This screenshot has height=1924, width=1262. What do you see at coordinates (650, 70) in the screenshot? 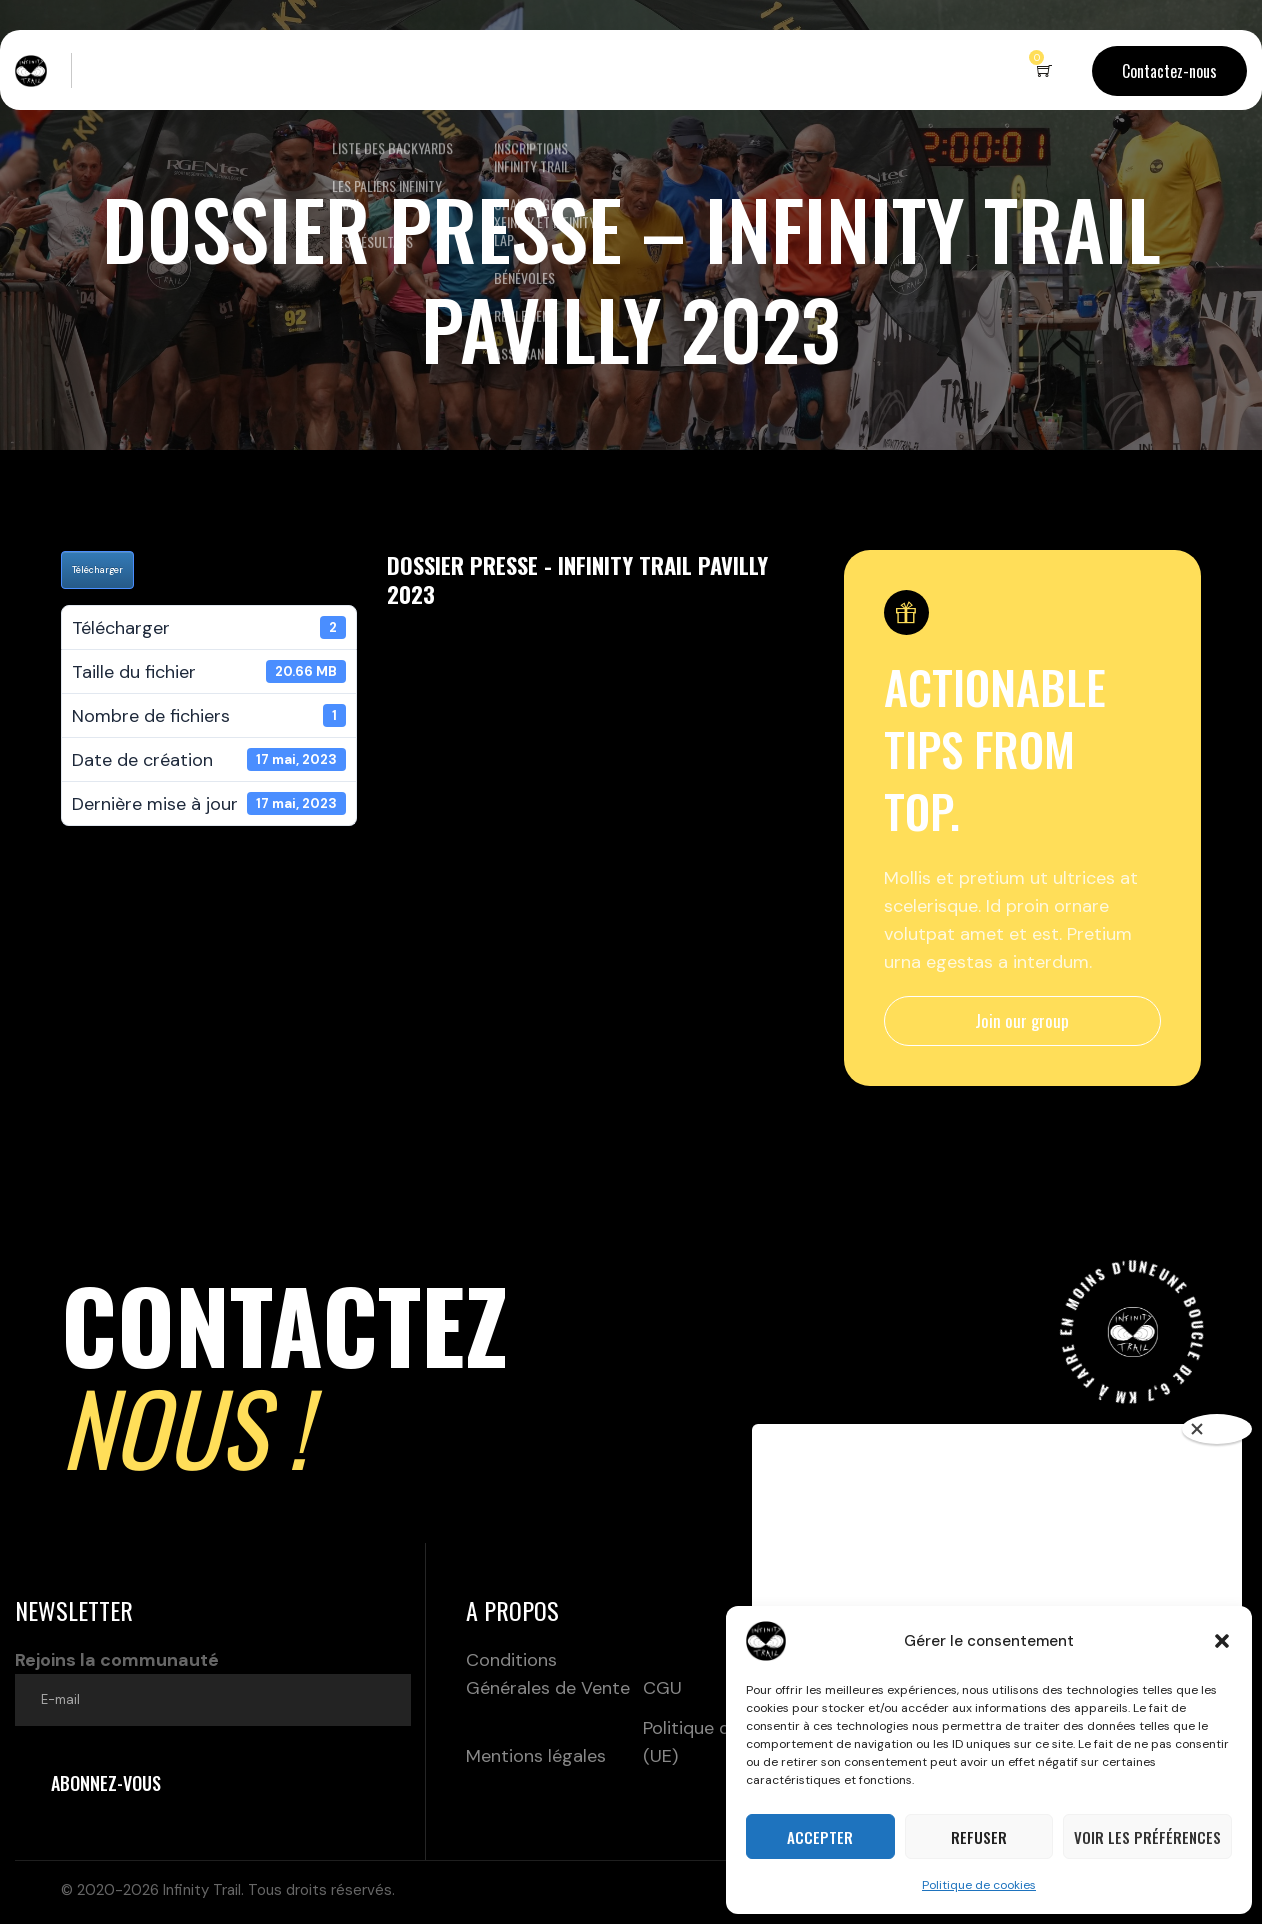
I see `Boutique` at bounding box center [650, 70].